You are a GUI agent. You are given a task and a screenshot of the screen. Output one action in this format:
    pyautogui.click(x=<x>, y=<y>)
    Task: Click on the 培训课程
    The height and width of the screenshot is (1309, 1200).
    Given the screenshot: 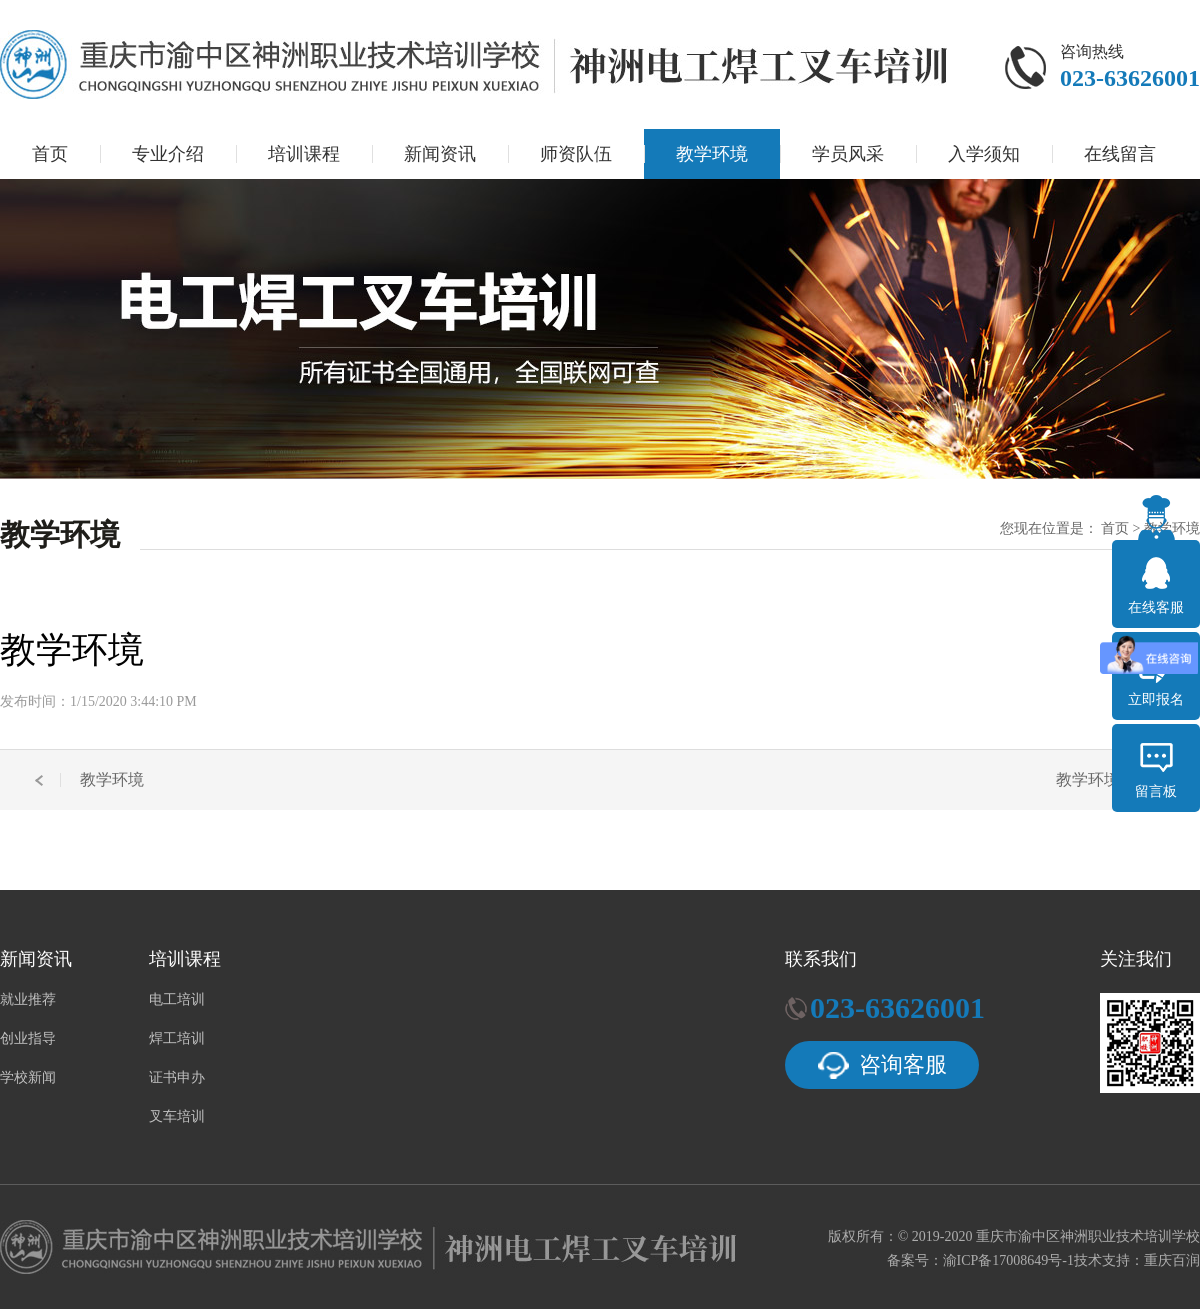 What is the action you would take?
    pyautogui.click(x=304, y=154)
    